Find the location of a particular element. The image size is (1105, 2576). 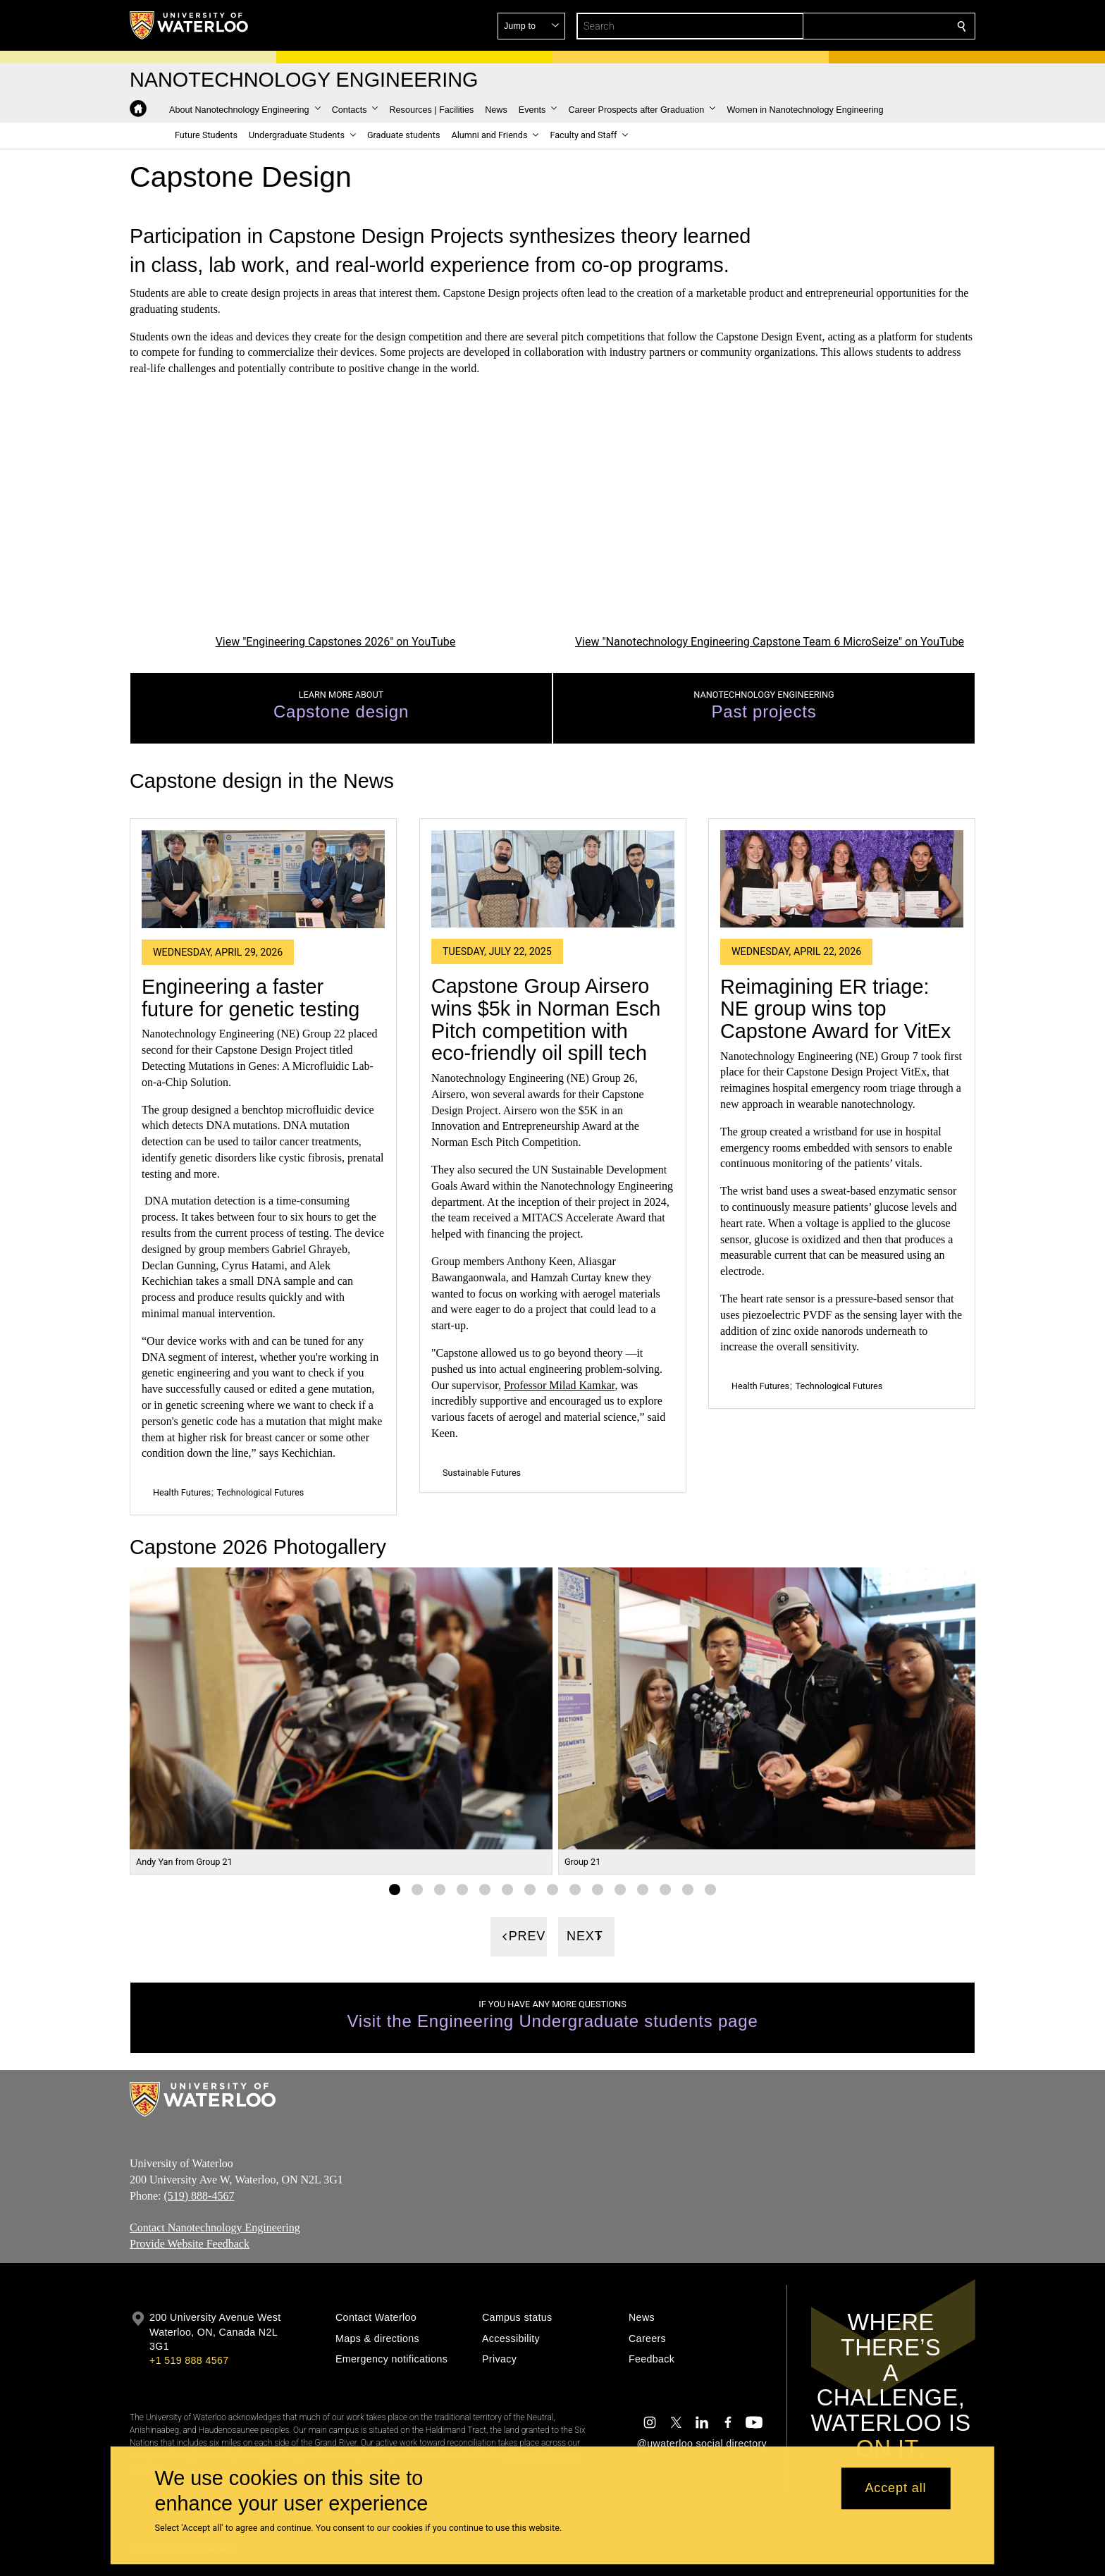

[Reimagining ER triage: NE group wins top Capstone Award for VitEx] is located at coordinates (841, 879).